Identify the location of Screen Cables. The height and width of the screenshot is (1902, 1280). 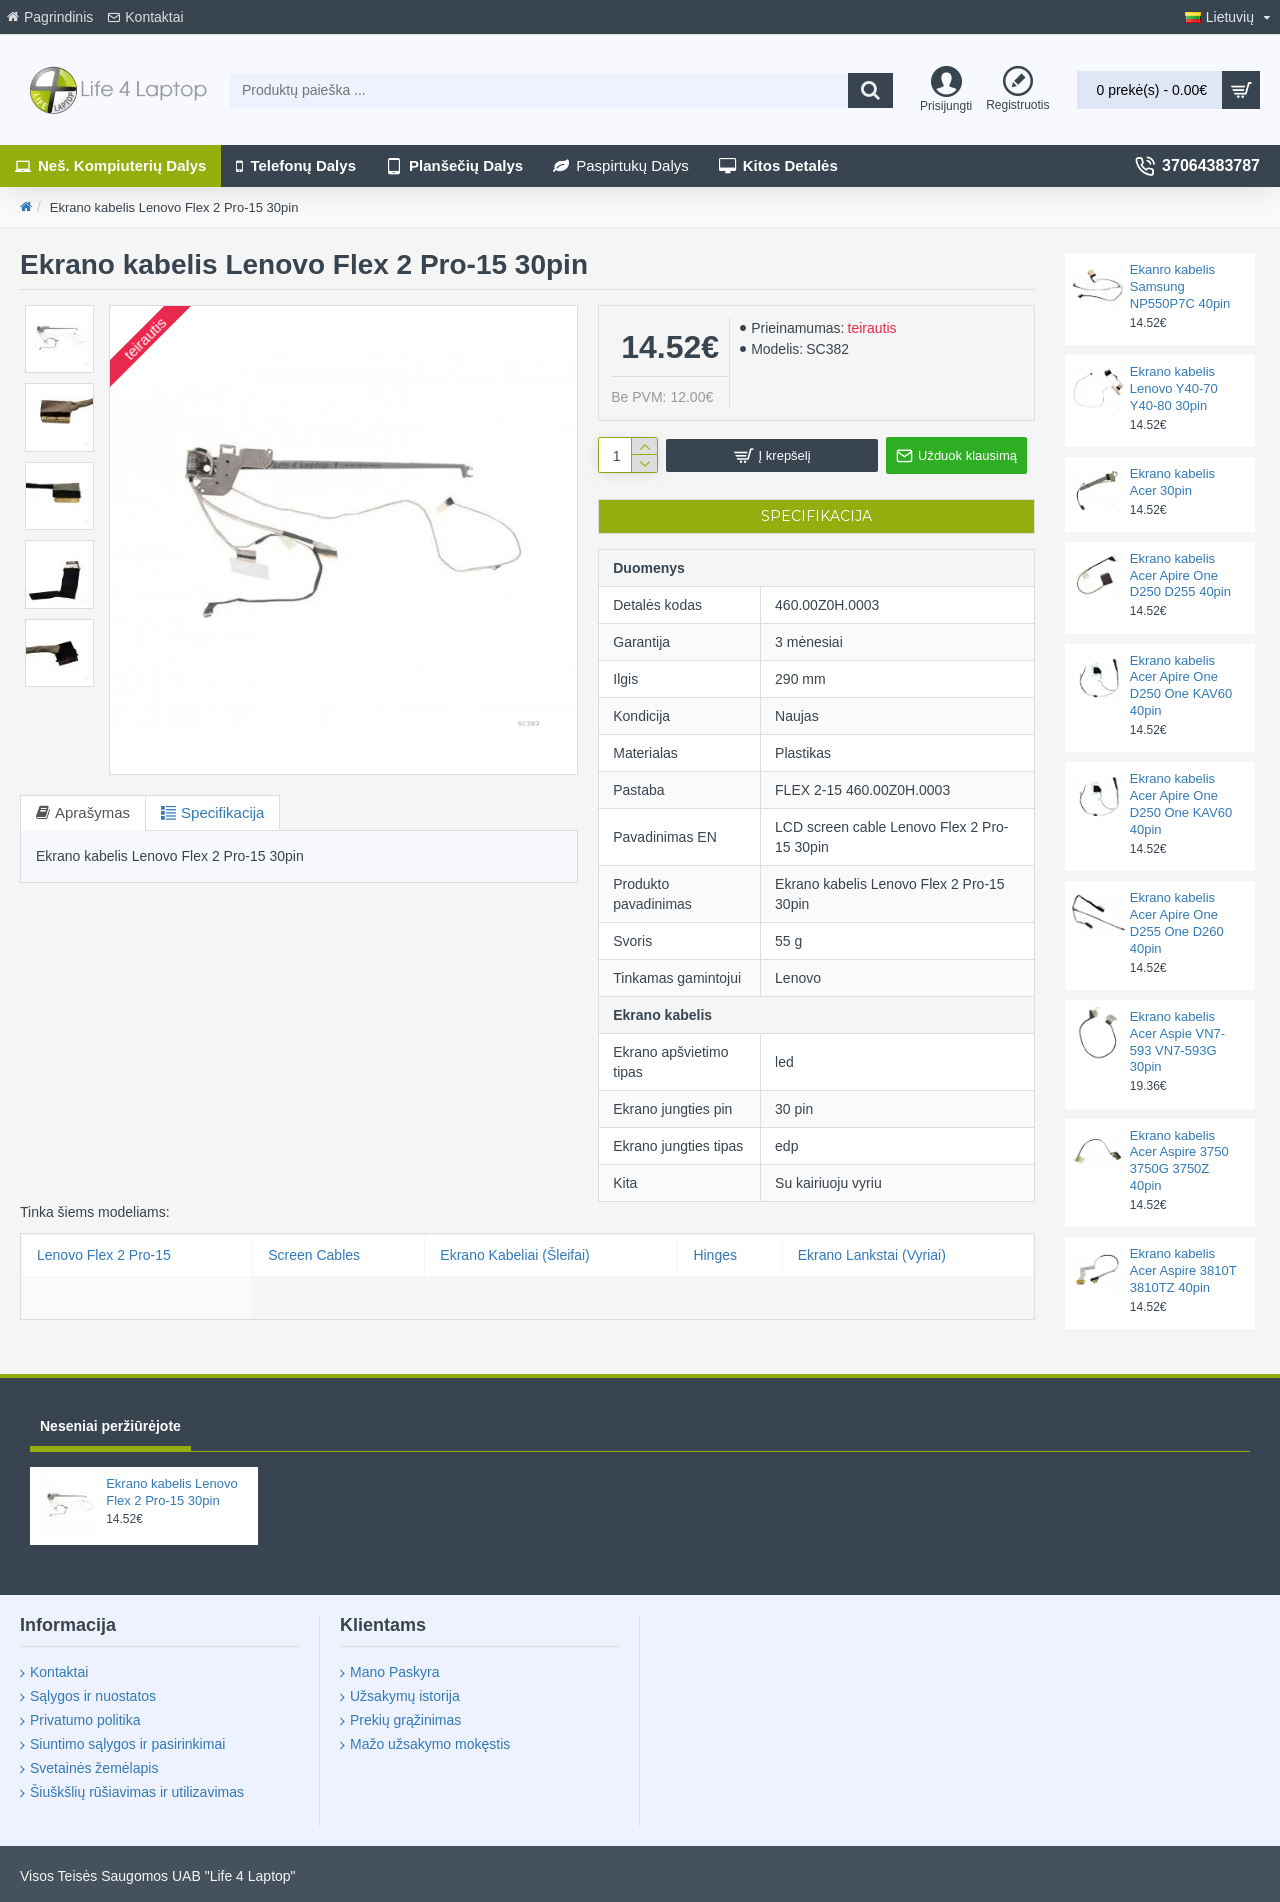
(314, 1255).